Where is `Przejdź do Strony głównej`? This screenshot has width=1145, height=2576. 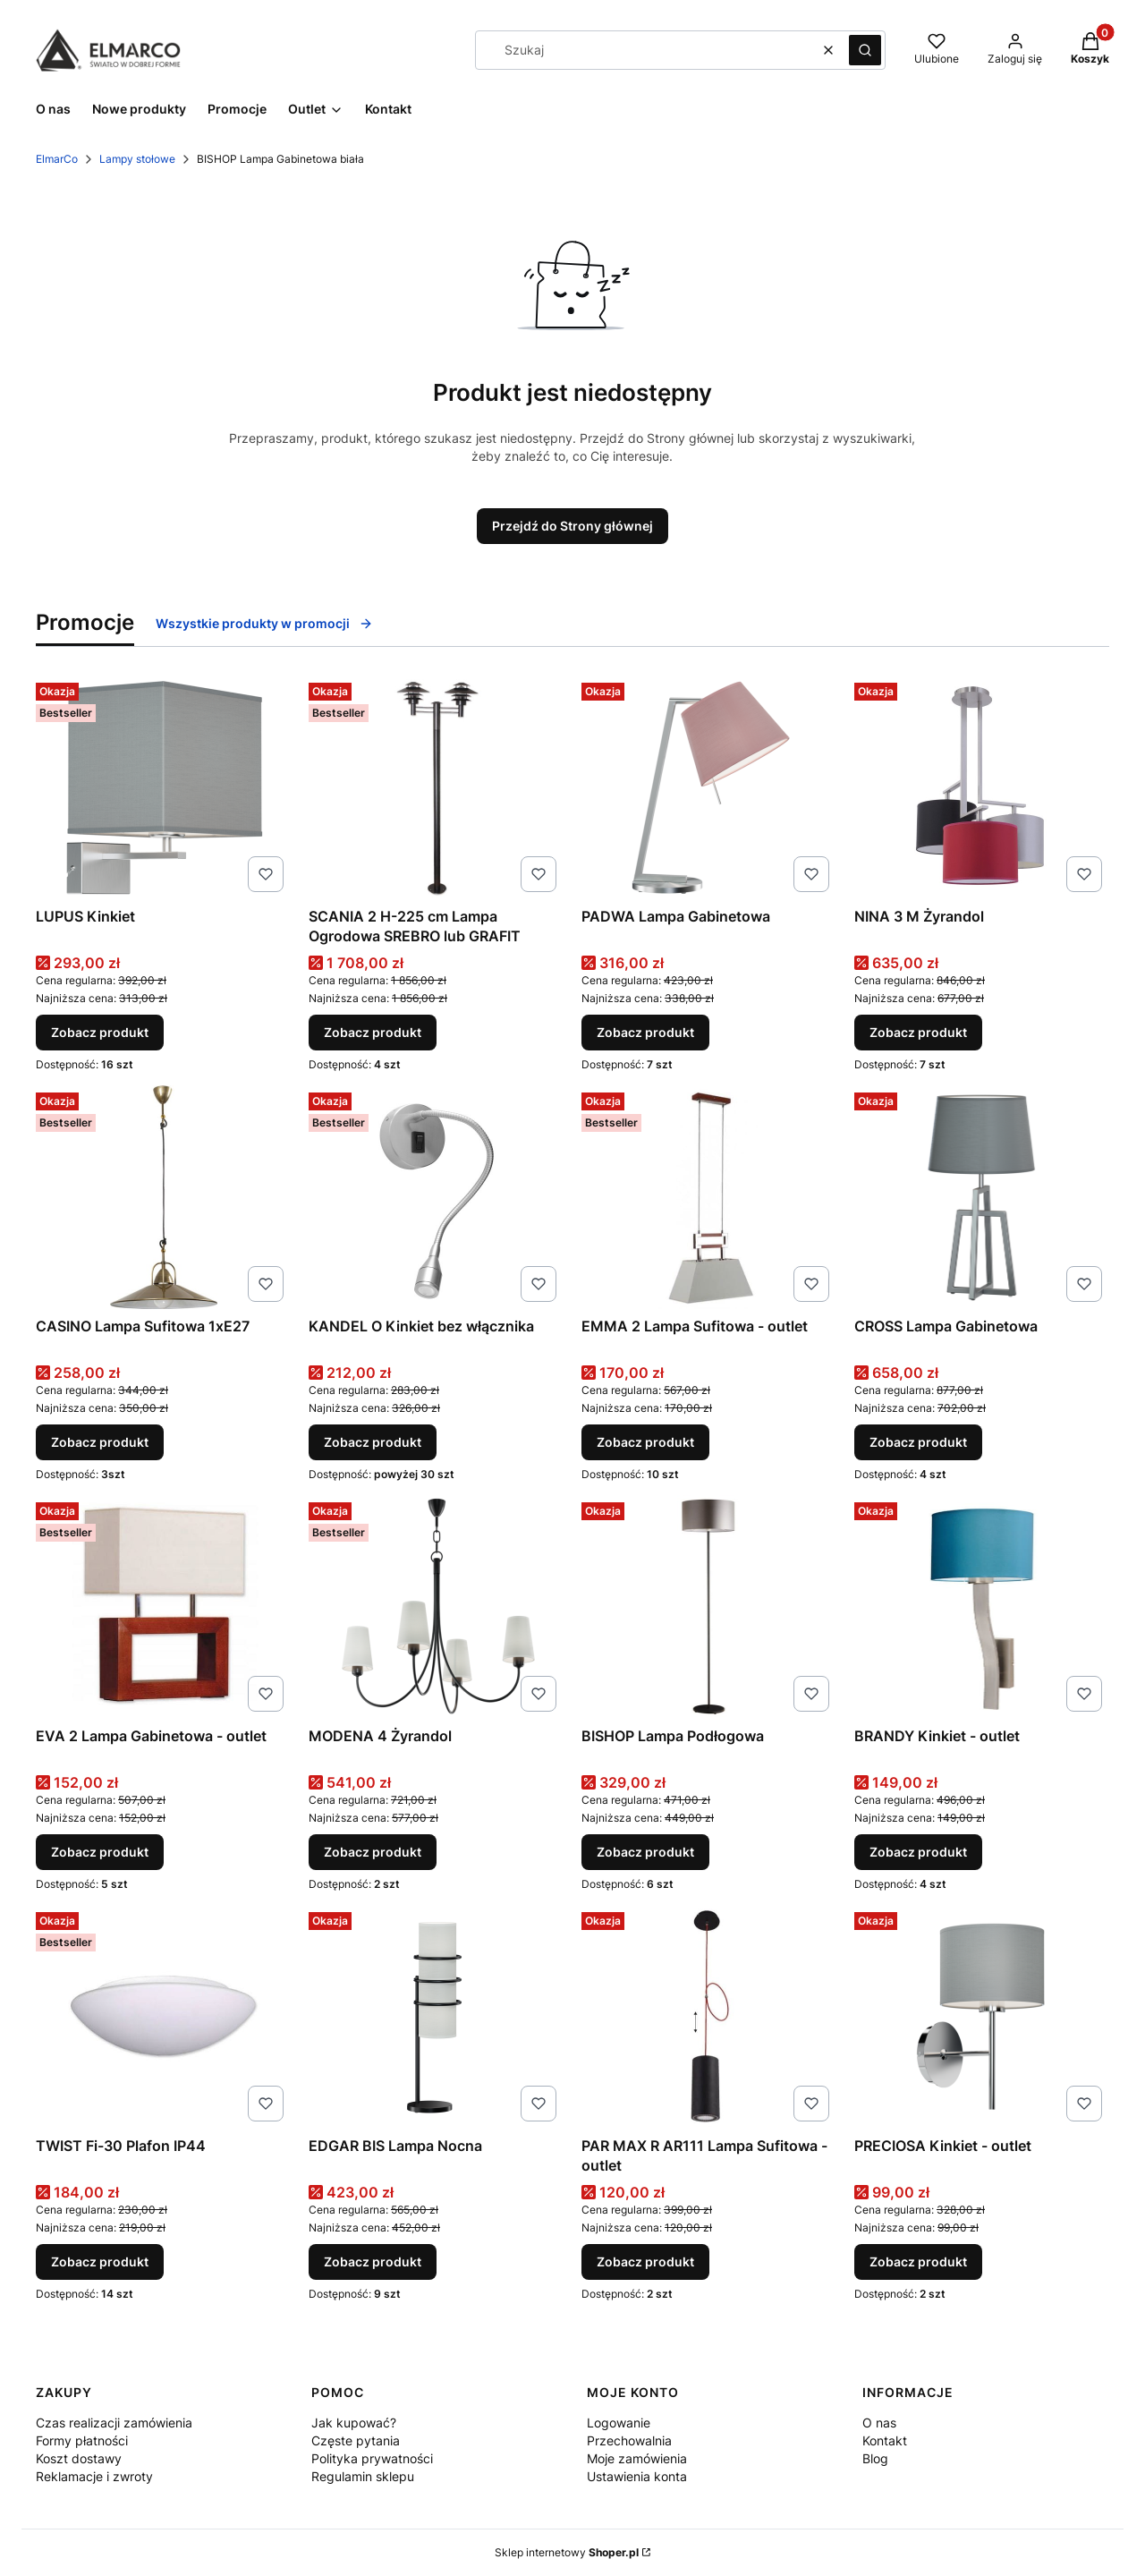
Przejdź do Strony głównej is located at coordinates (572, 525).